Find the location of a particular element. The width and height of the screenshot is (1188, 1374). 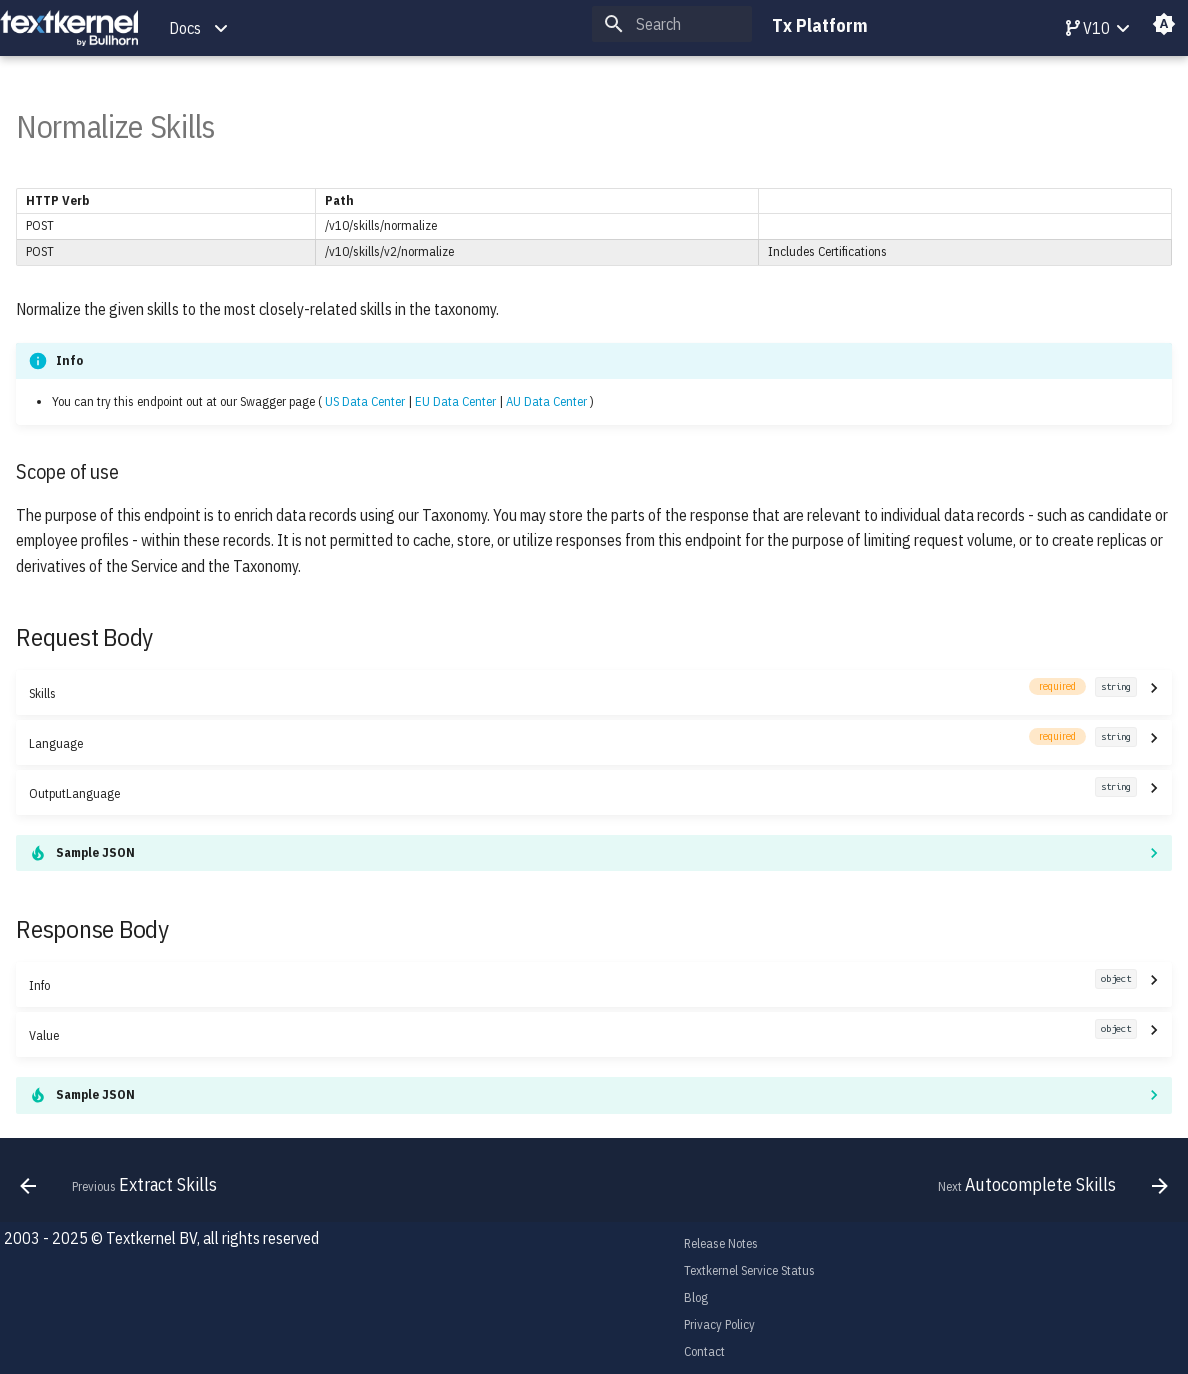

Release Notes is located at coordinates (721, 1243).